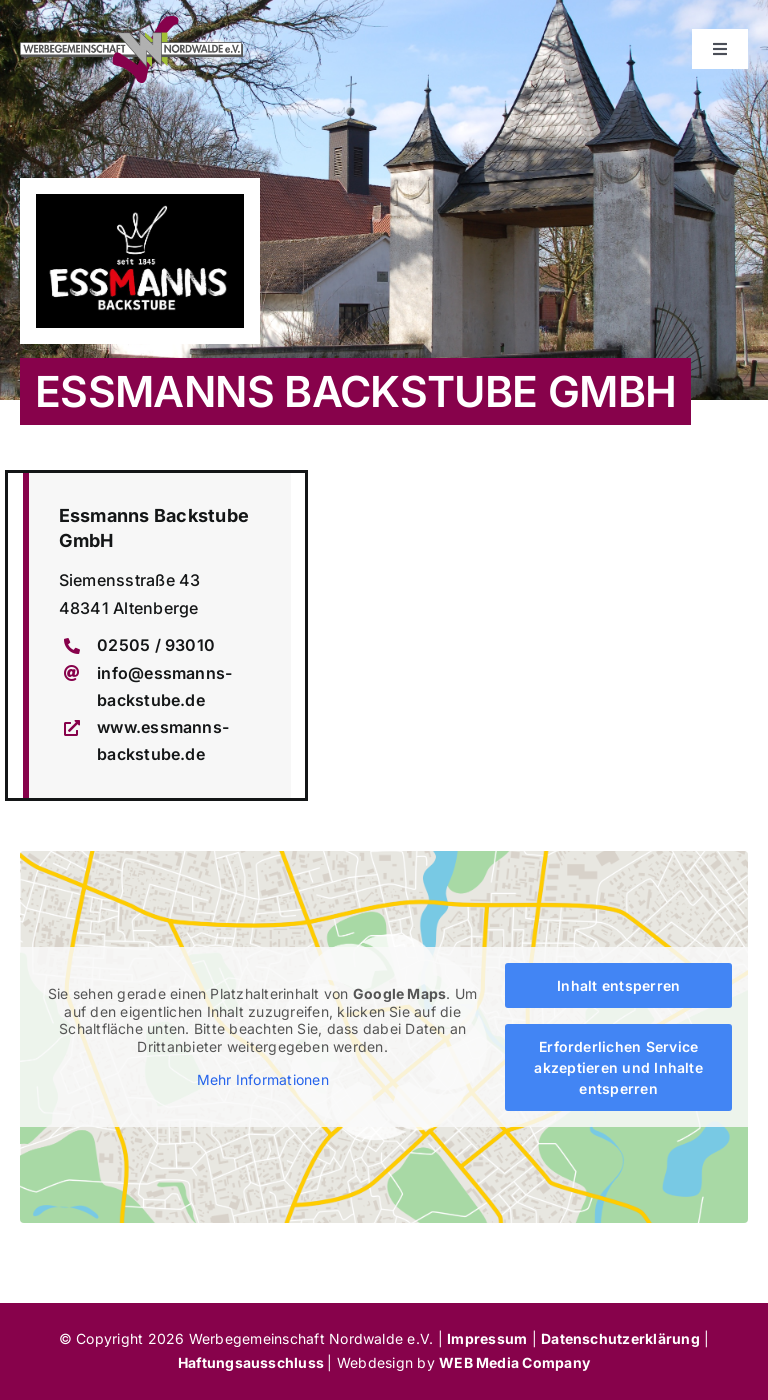  I want to click on Haftungsausschluss, so click(253, 1362).